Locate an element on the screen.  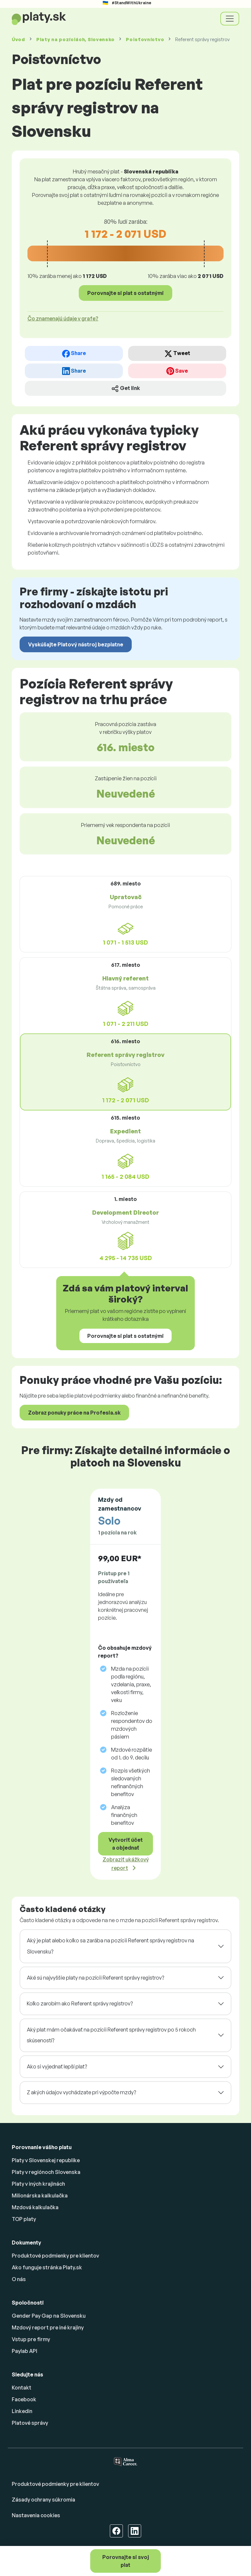
Platy v regiónoch Slovenska is located at coordinates (46, 2172).